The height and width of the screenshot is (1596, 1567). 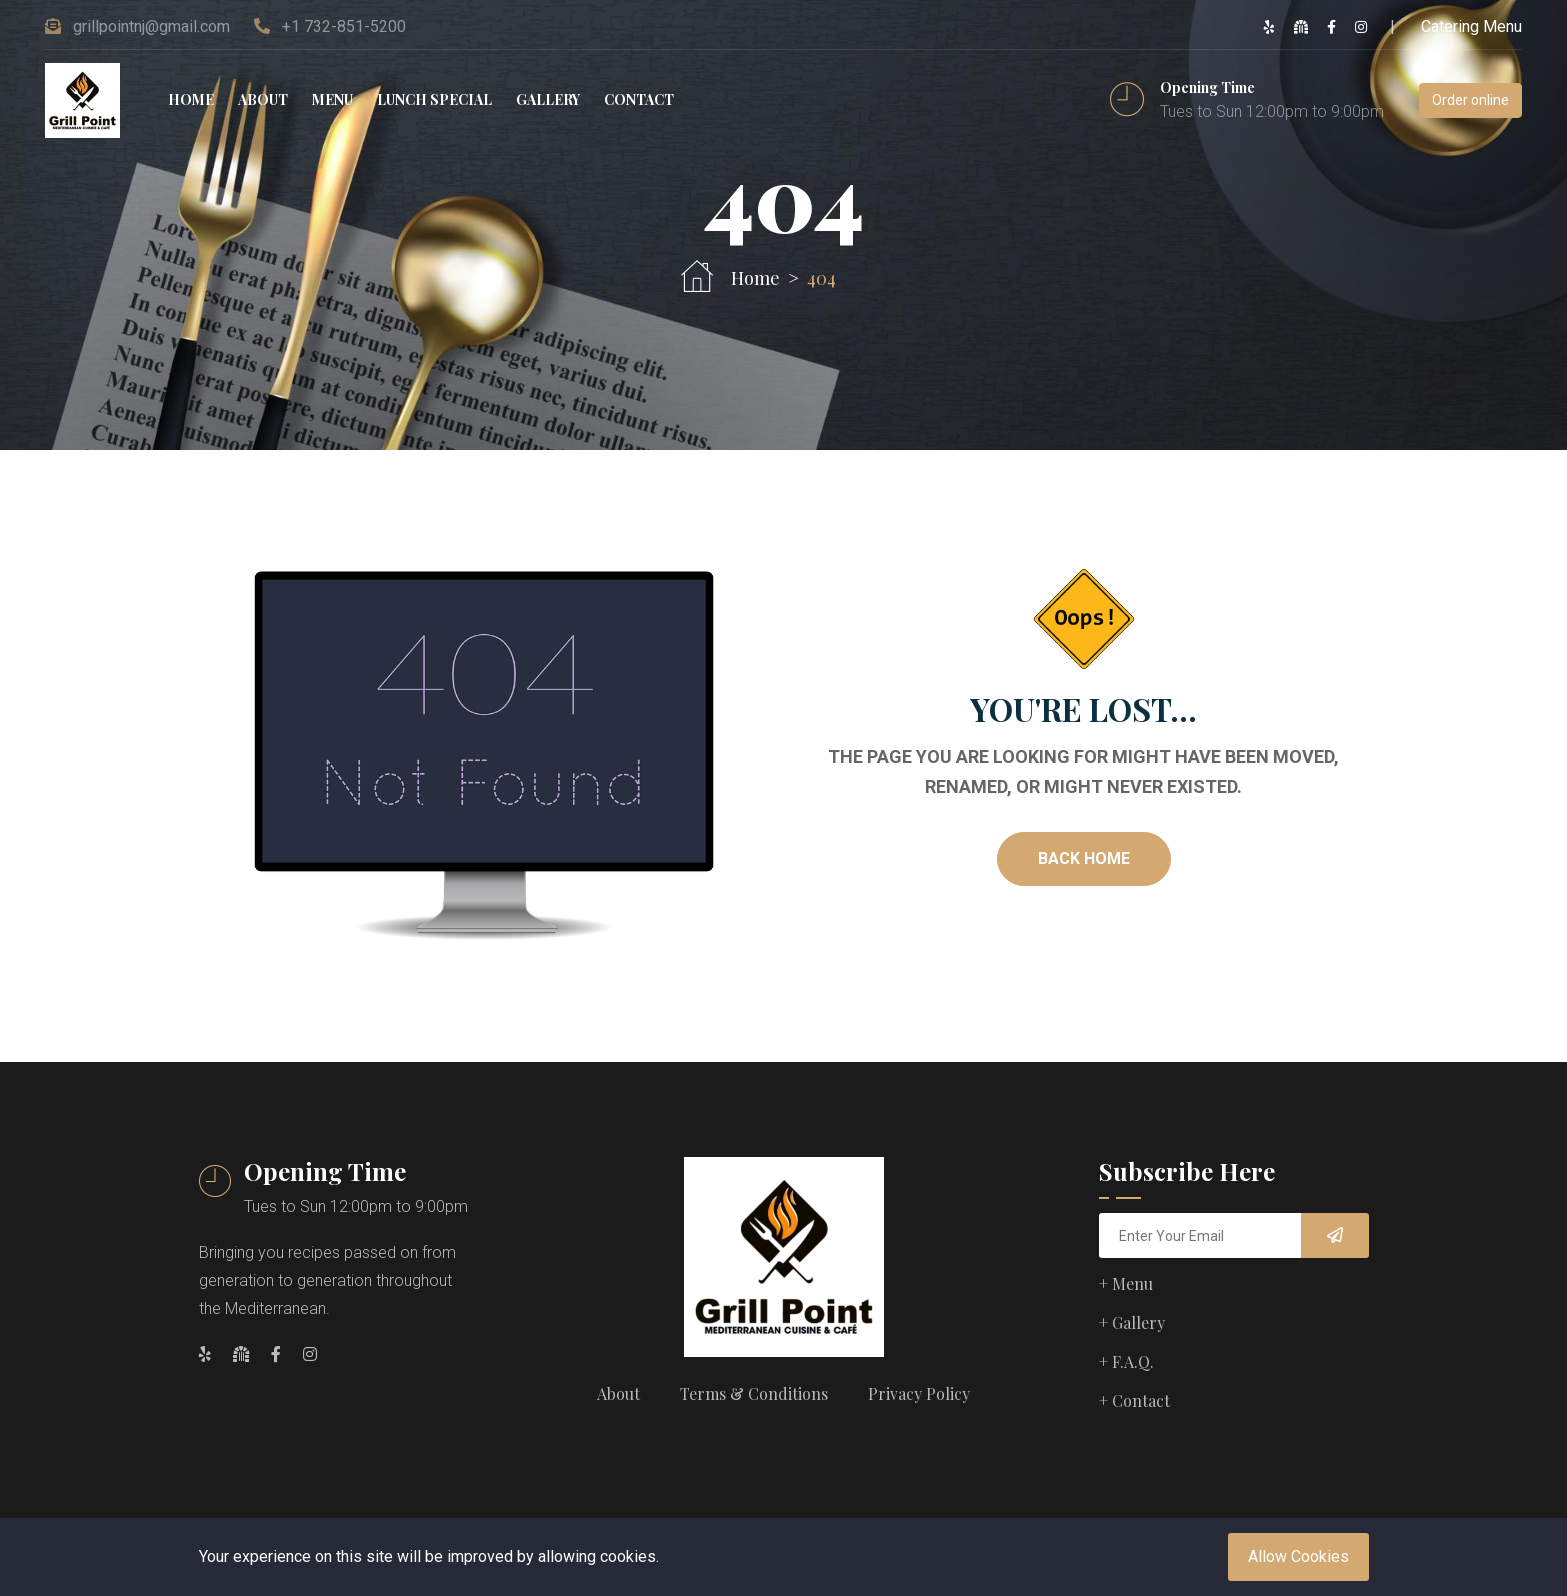 I want to click on + Gallery, so click(x=1132, y=1322).